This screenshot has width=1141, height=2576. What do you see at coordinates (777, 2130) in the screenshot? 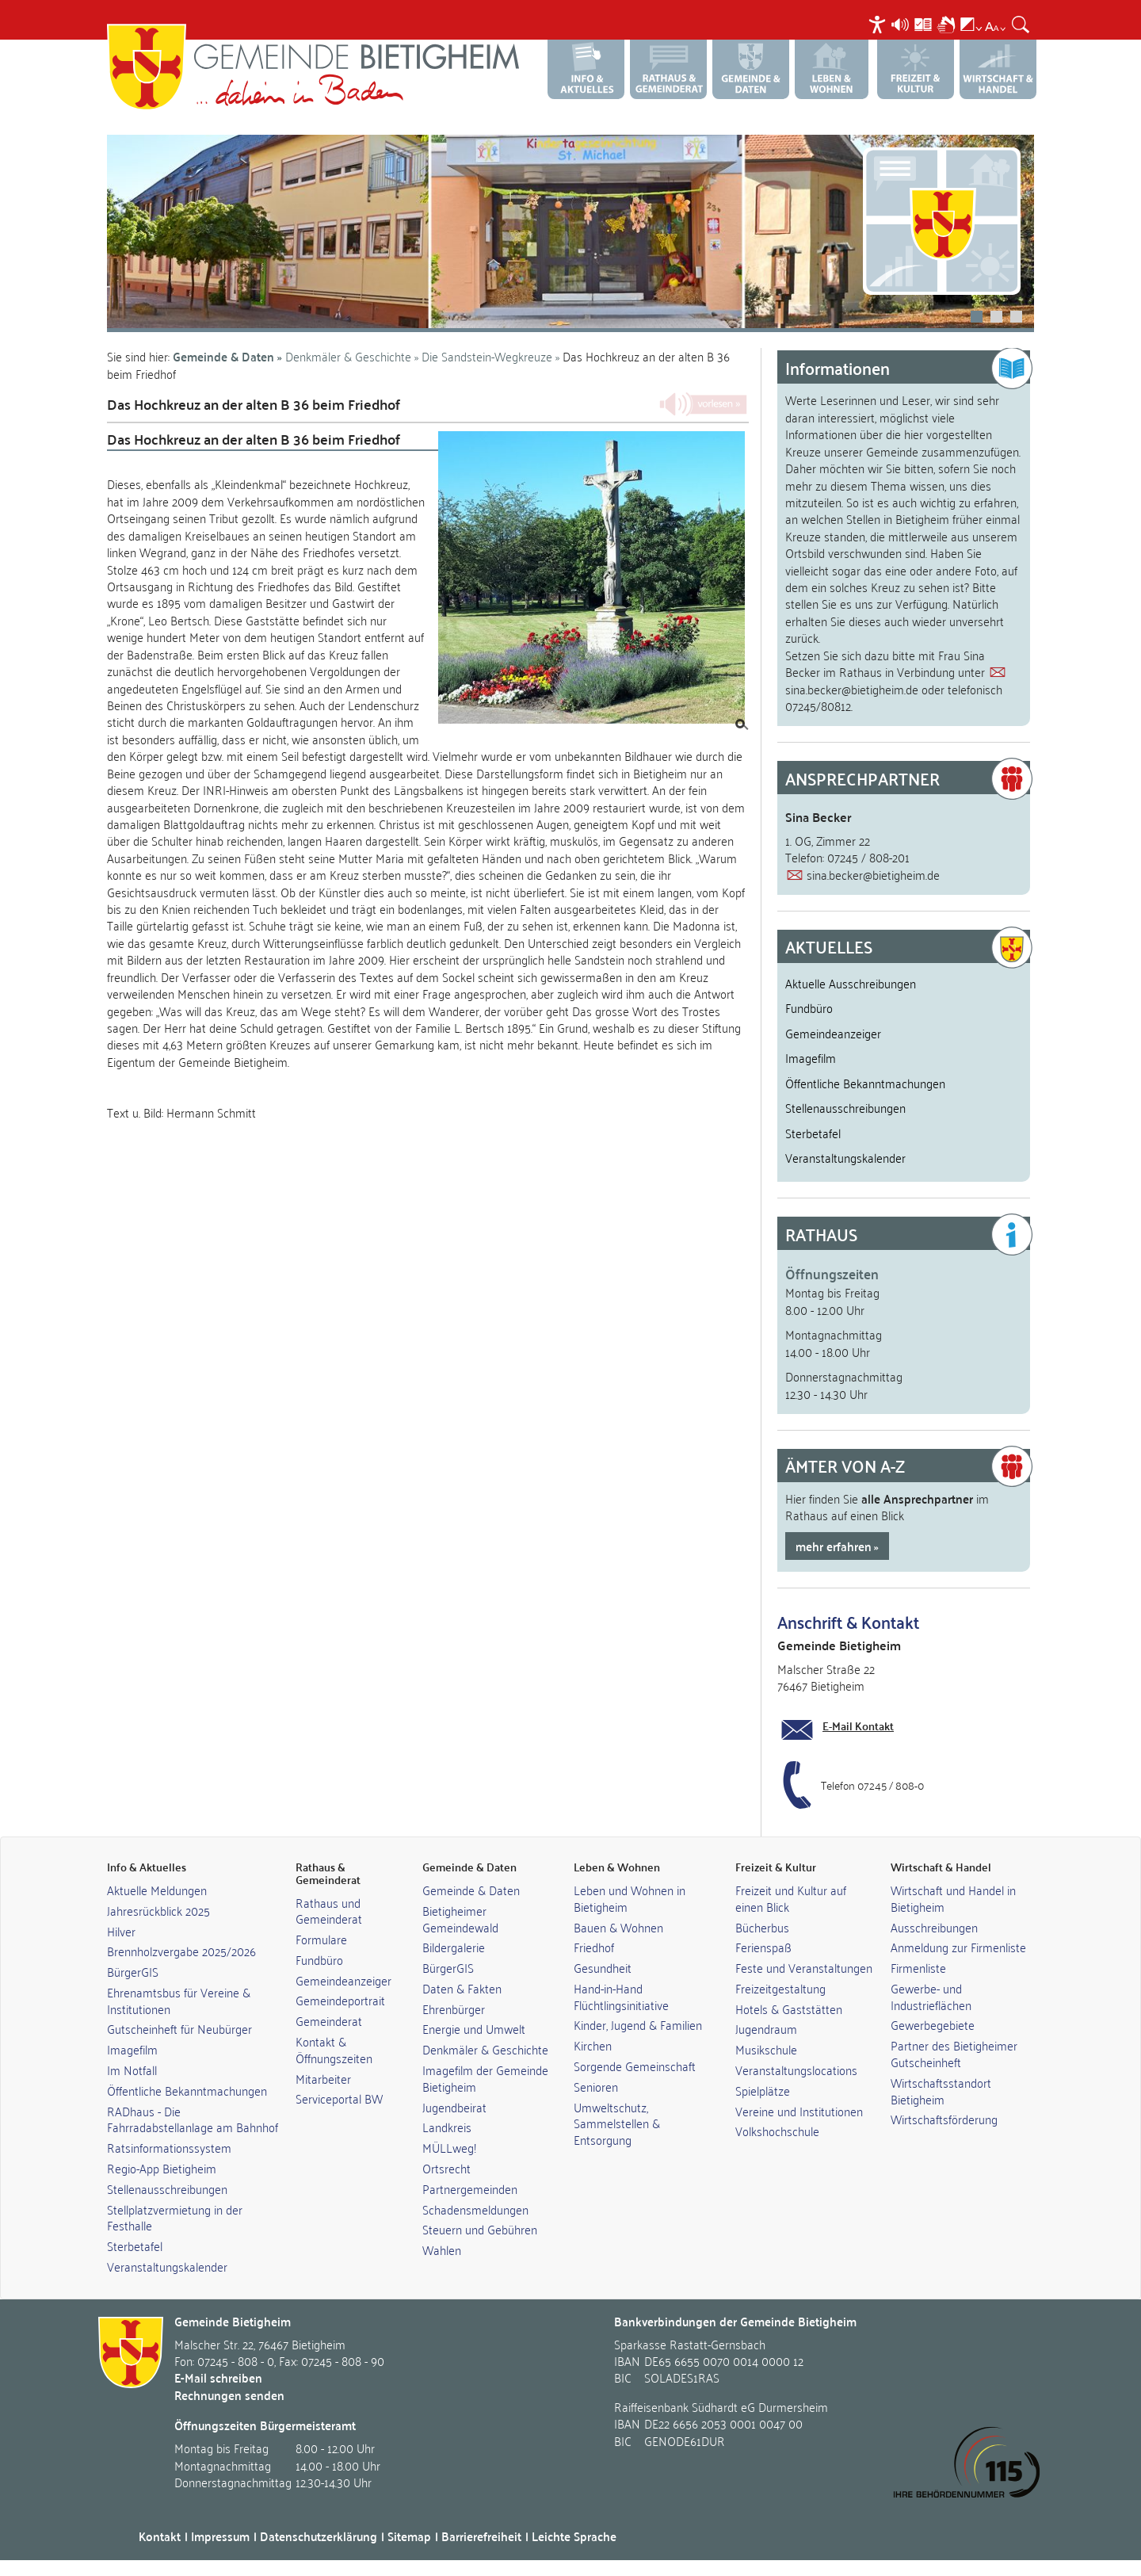
I see `Volkshochschule [link]` at bounding box center [777, 2130].